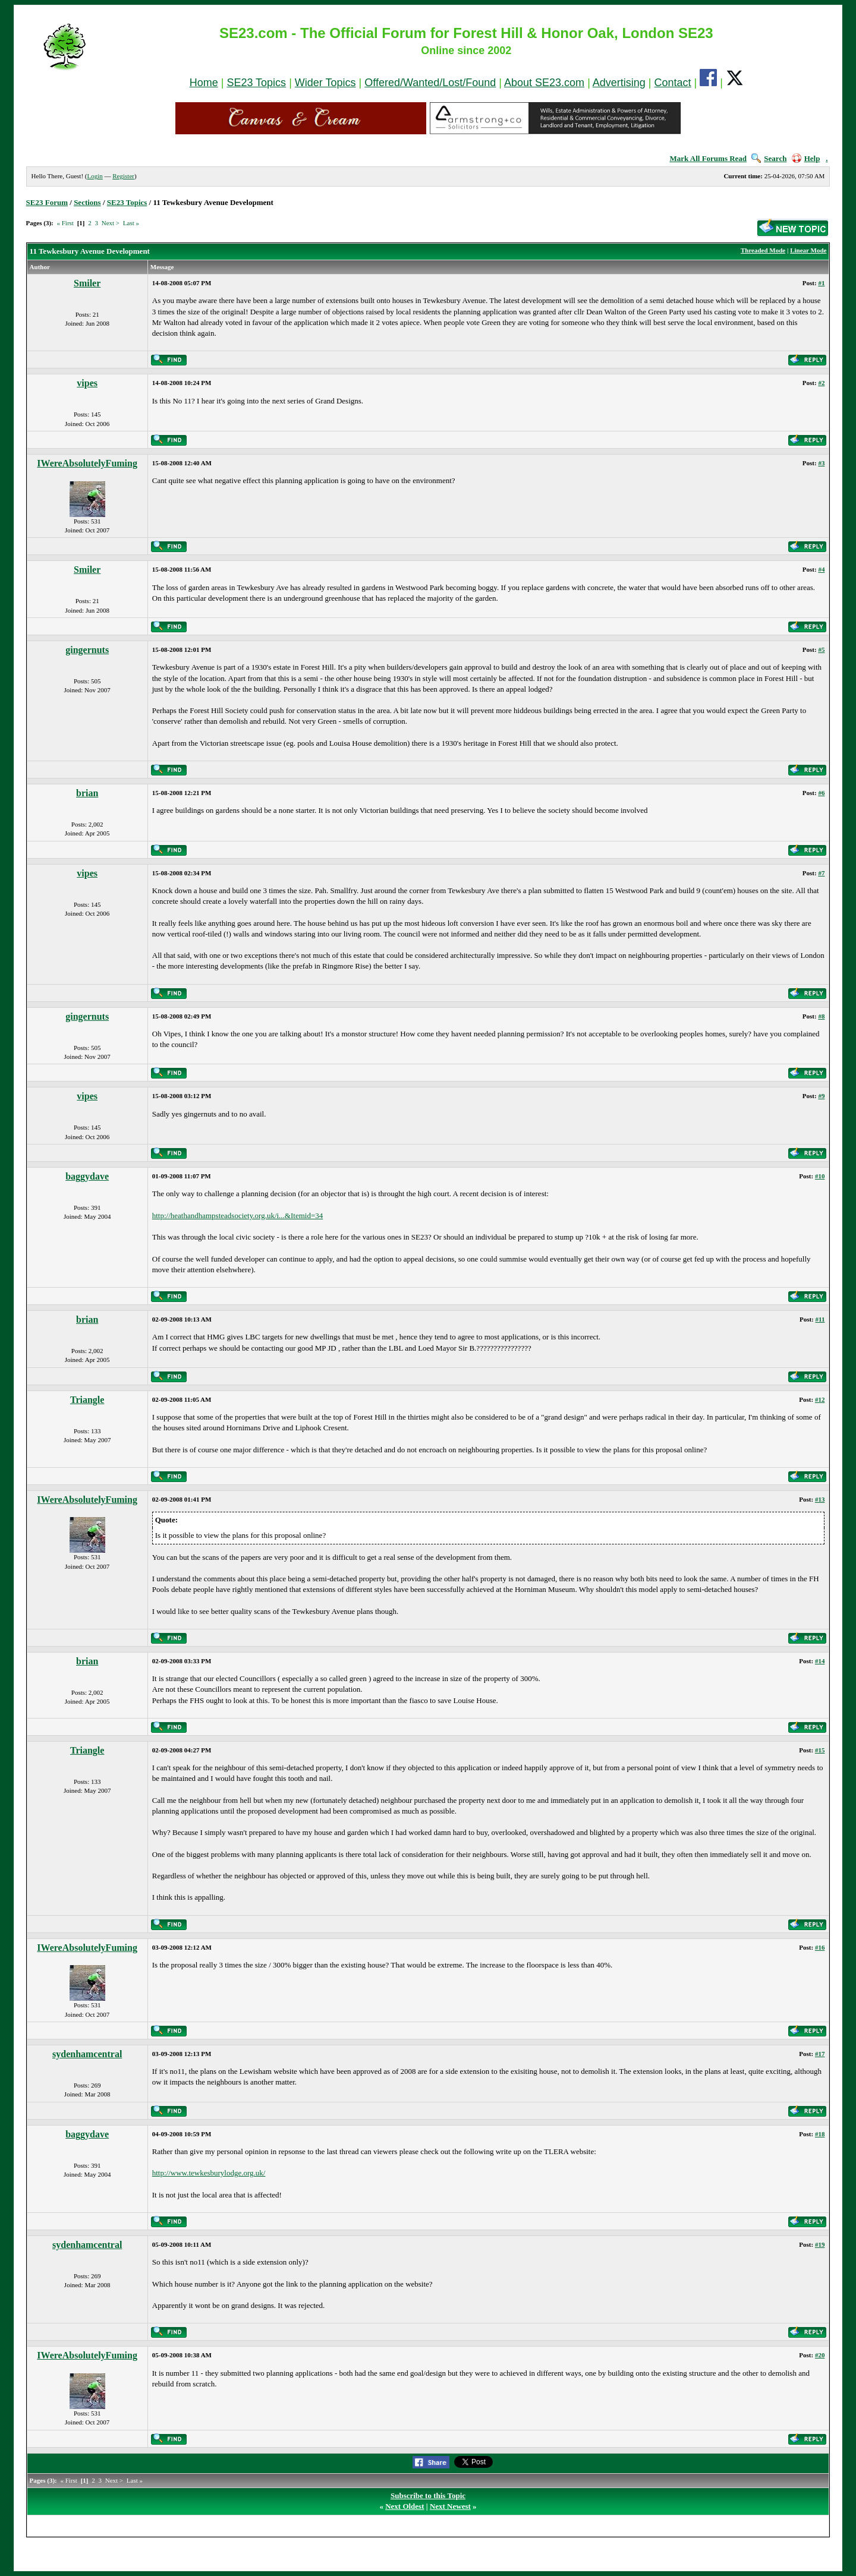 The width and height of the screenshot is (856, 2576). Describe the element at coordinates (64, 222) in the screenshot. I see `« First` at that location.